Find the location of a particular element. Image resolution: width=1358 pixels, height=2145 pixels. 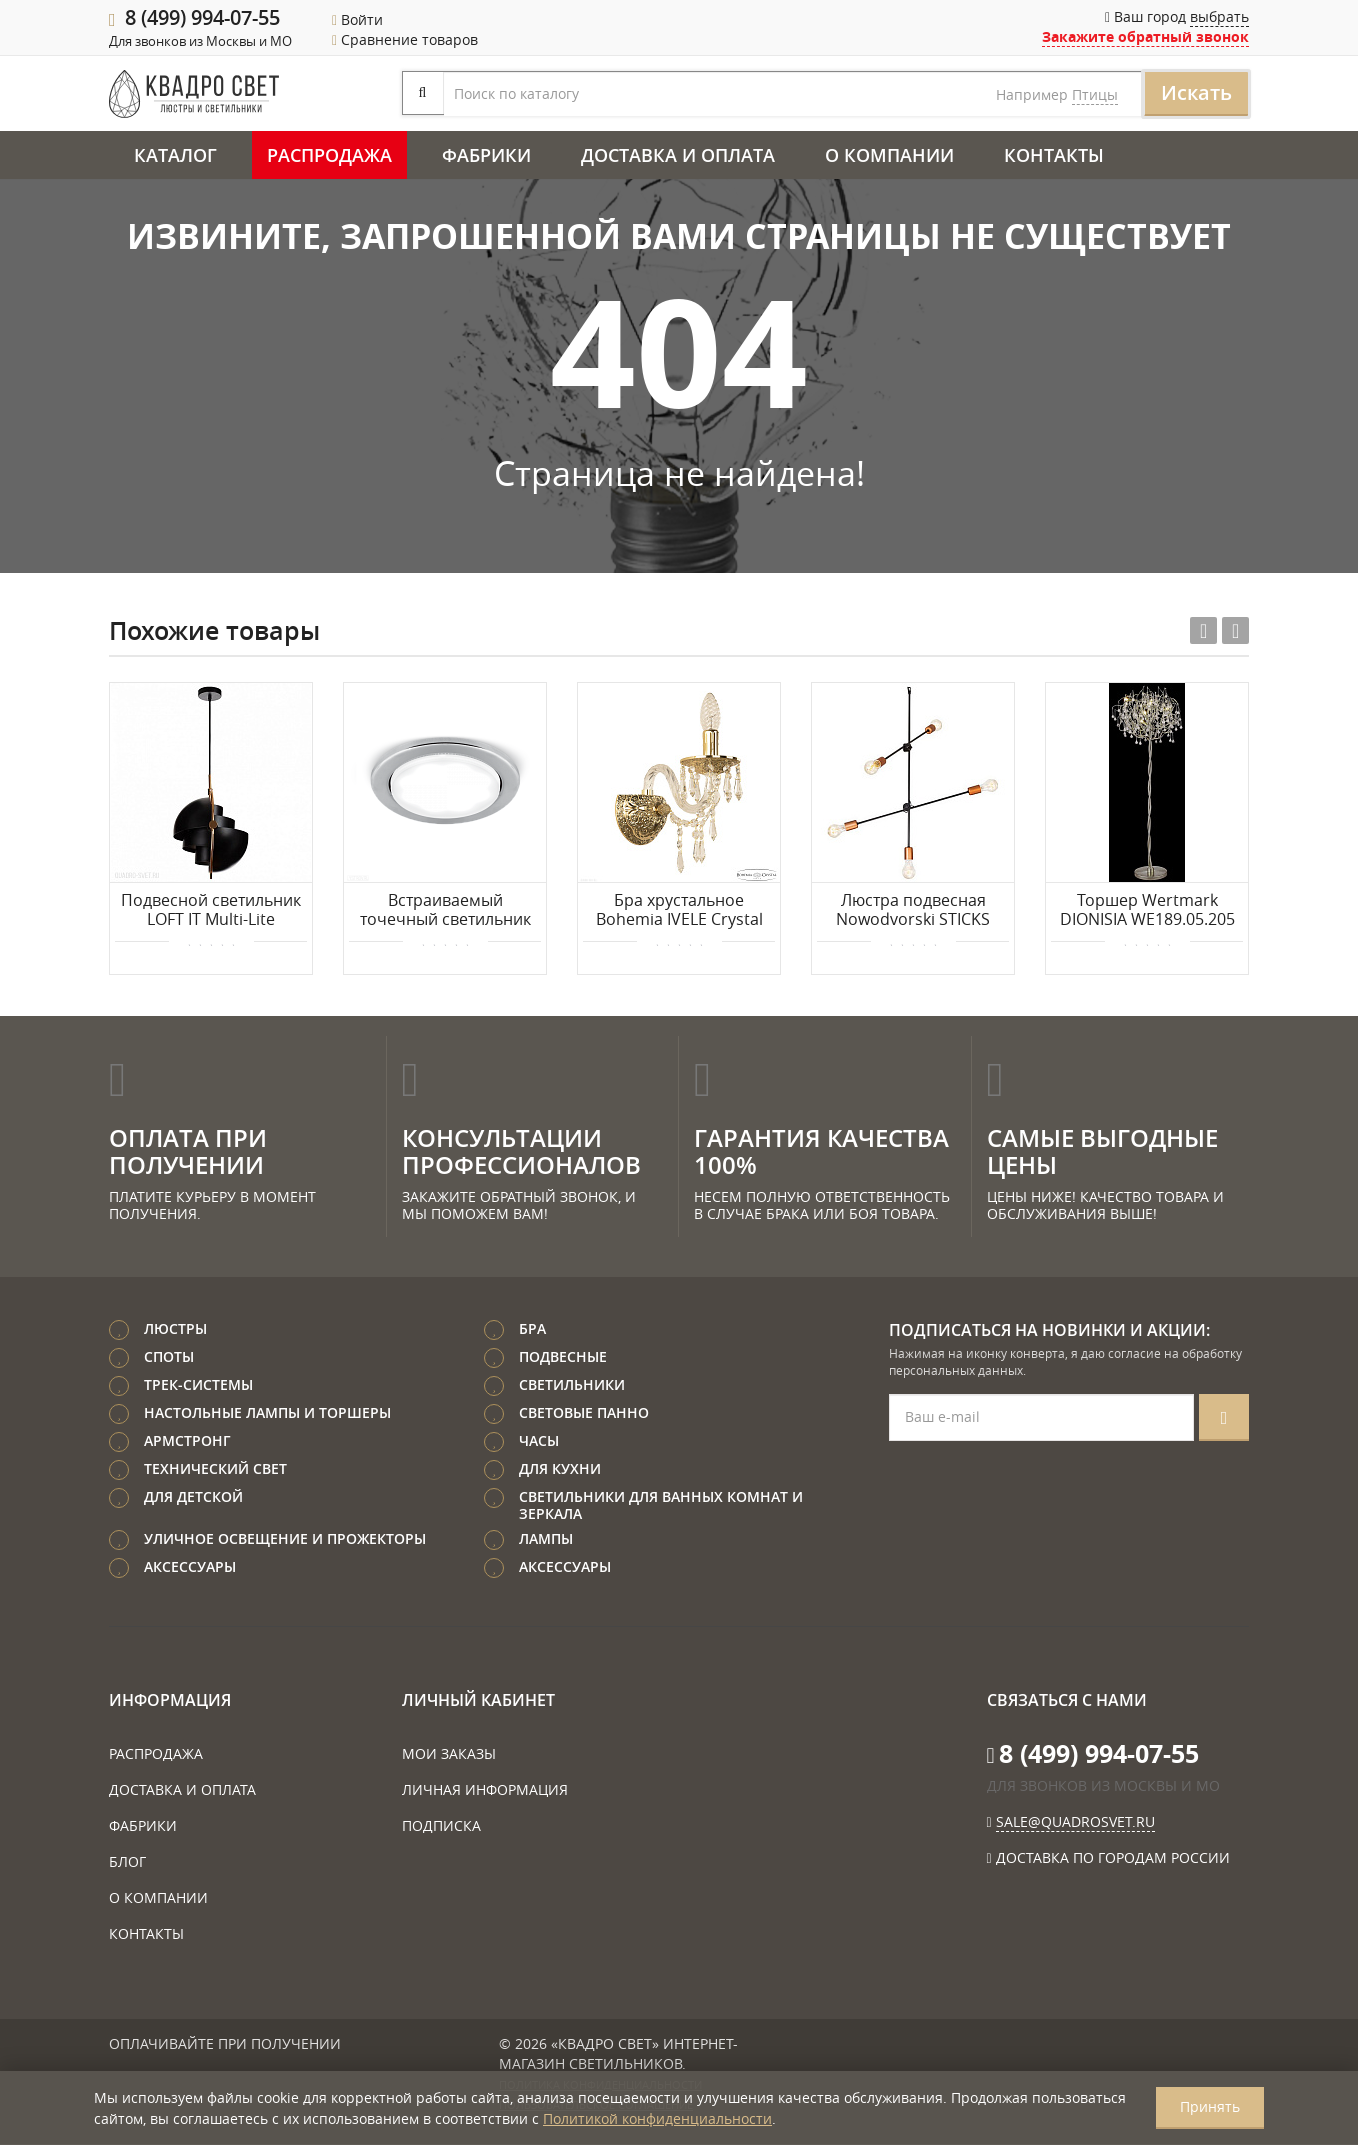

О компании is located at coordinates (889, 156).